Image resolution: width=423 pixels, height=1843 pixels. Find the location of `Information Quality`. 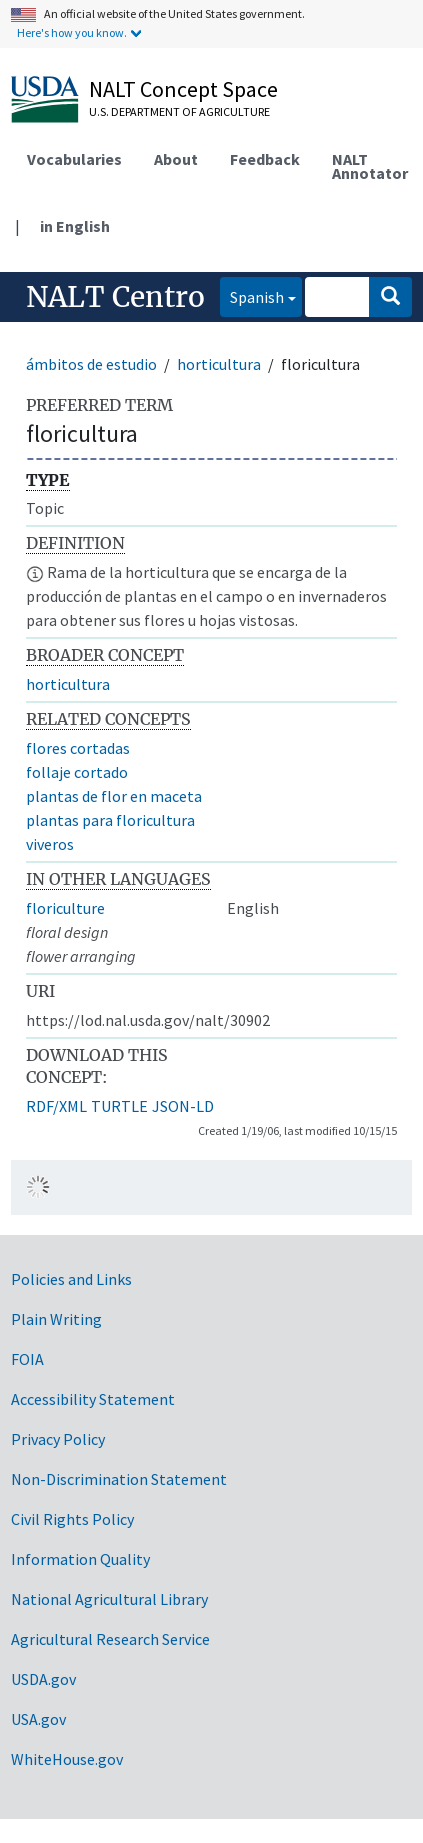

Information Quality is located at coordinates (80, 1559).